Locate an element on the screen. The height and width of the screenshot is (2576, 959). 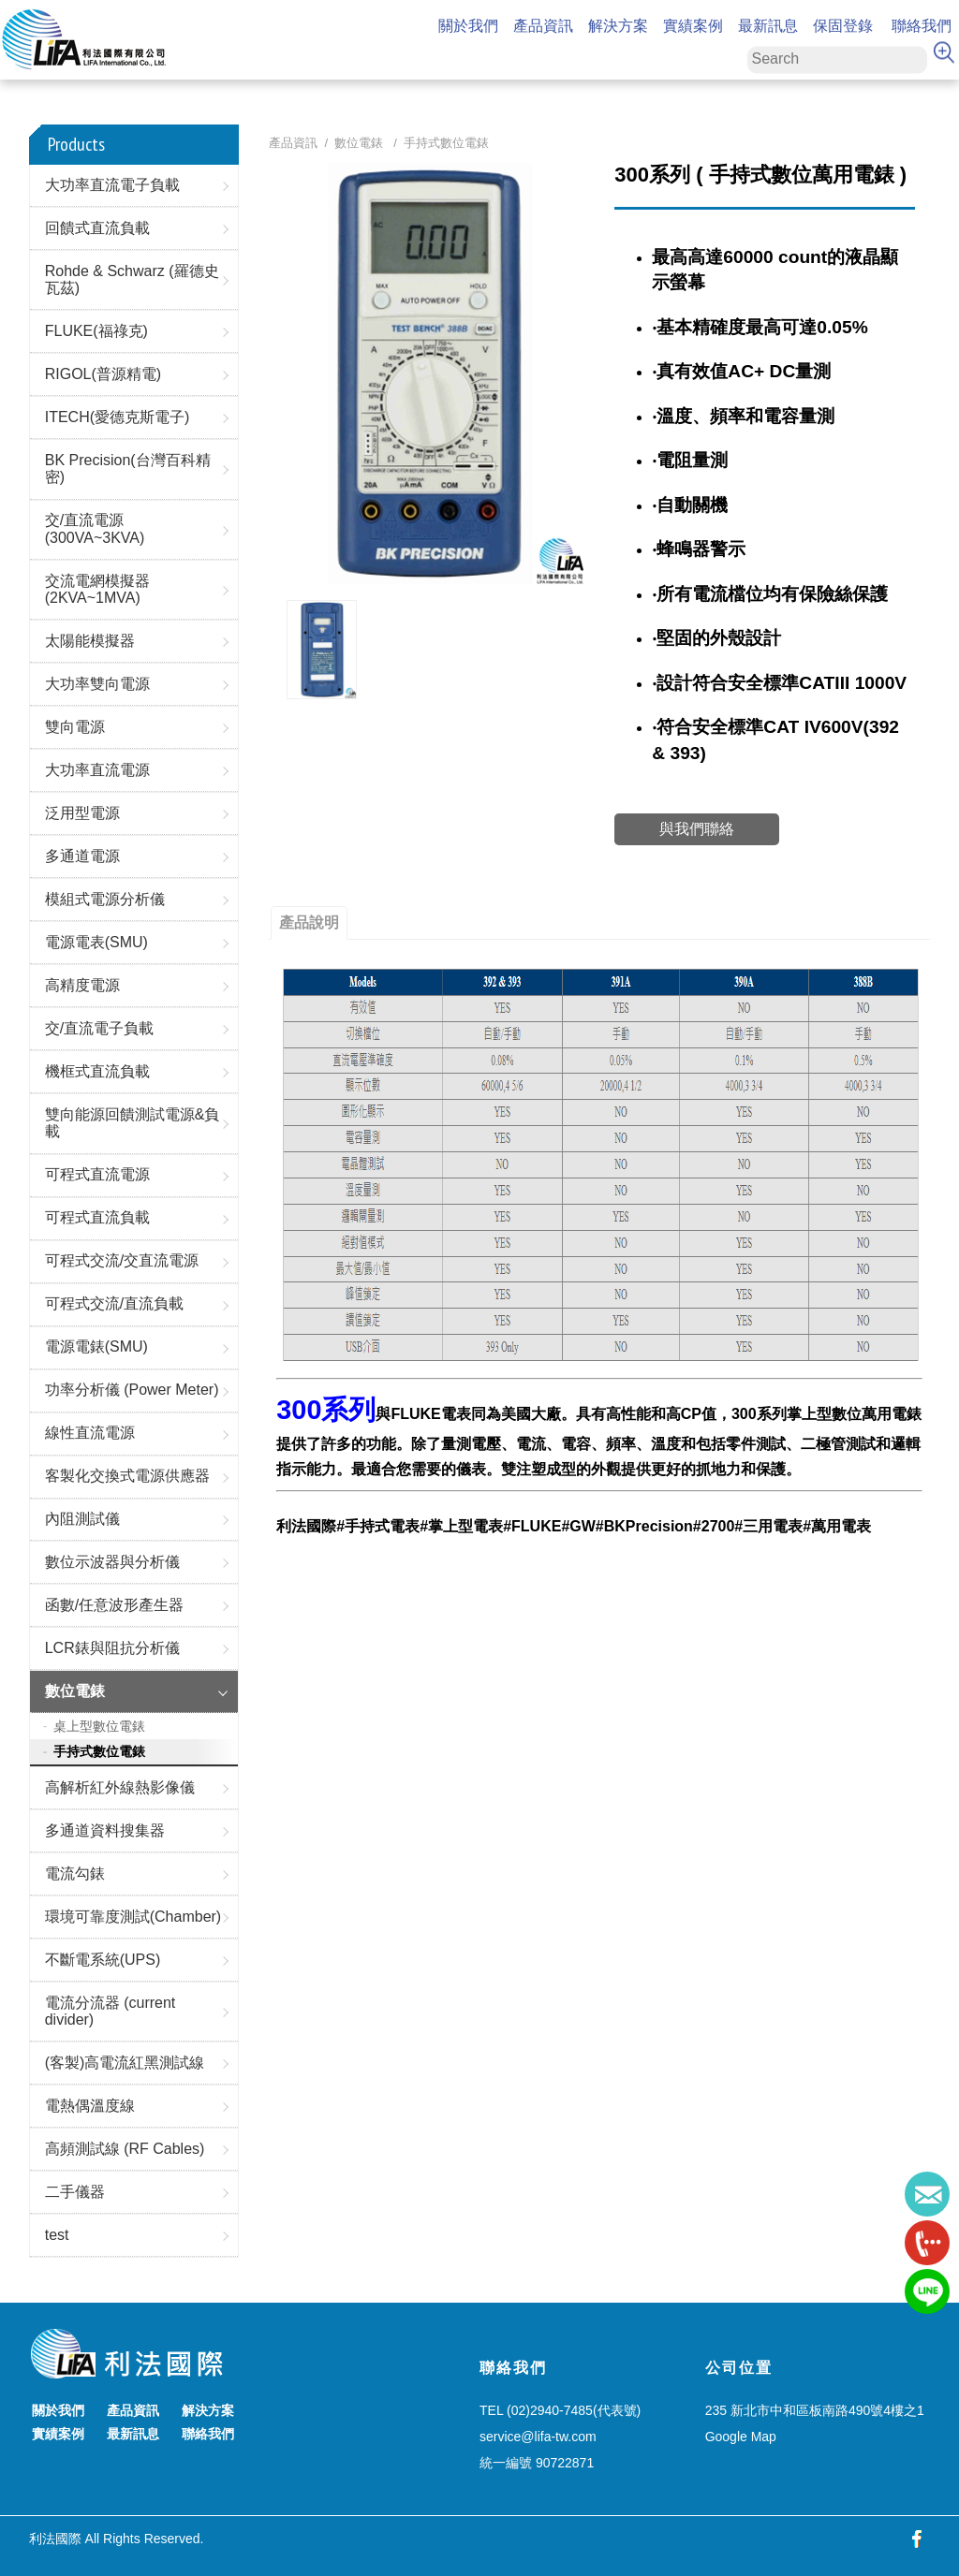
不斷電系統(UPS) is located at coordinates (103, 1960).